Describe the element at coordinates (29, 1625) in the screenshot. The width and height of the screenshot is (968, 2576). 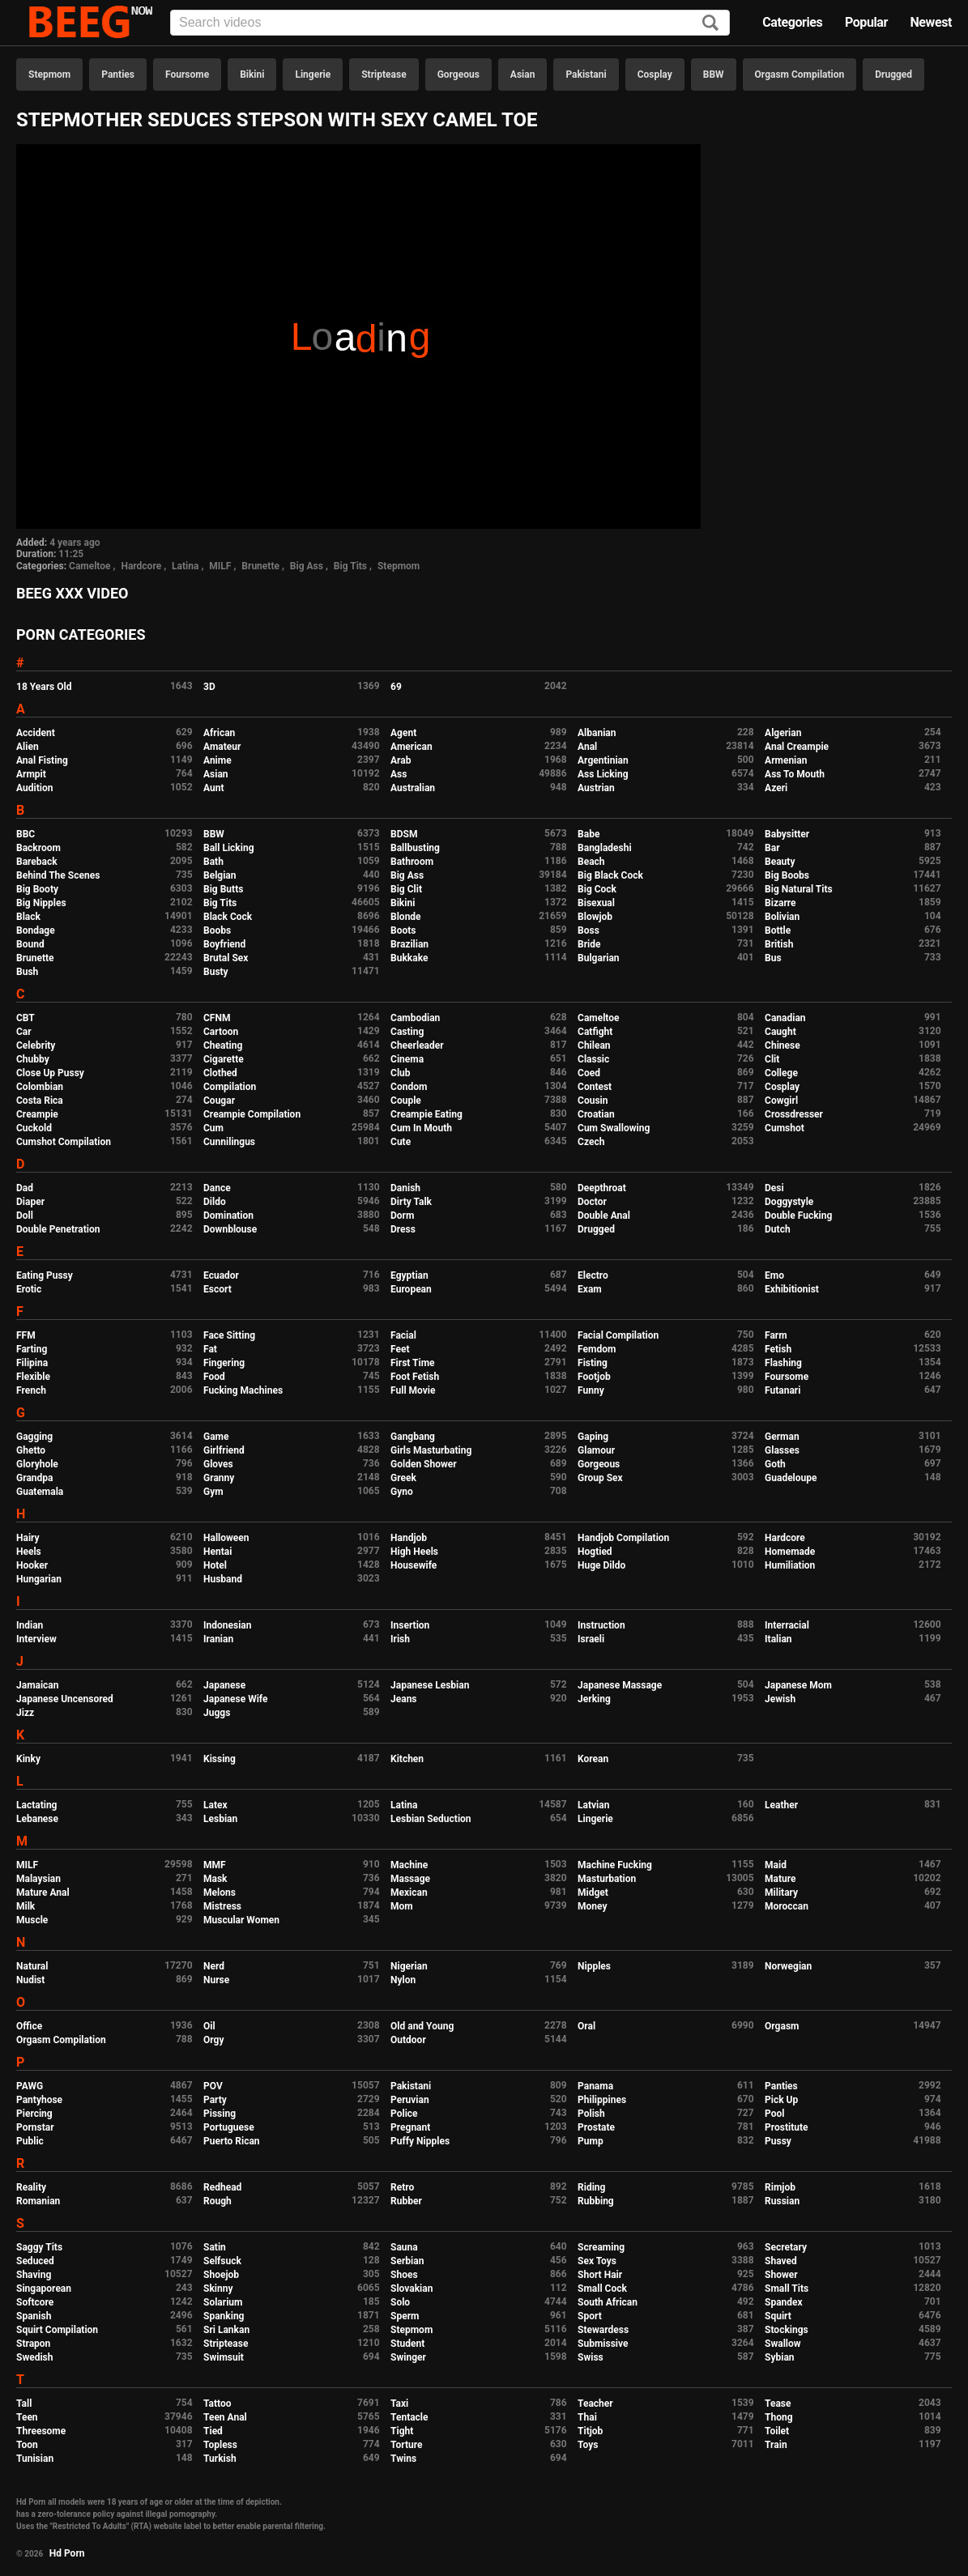
I see `Indian` at that location.